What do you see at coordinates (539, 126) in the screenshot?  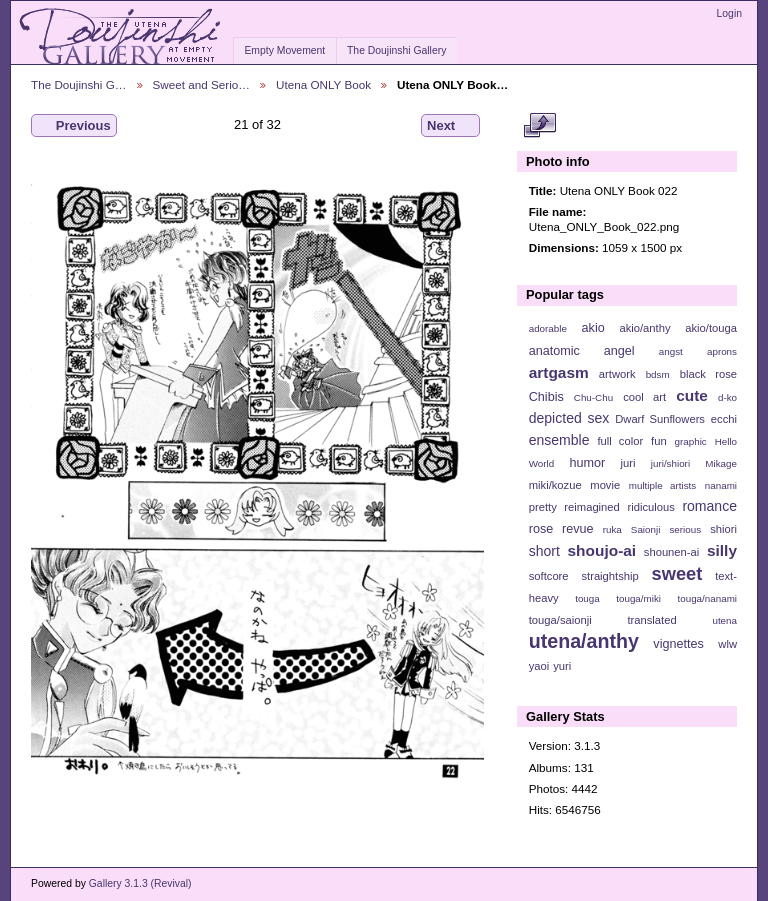 I see `View full size` at bounding box center [539, 126].